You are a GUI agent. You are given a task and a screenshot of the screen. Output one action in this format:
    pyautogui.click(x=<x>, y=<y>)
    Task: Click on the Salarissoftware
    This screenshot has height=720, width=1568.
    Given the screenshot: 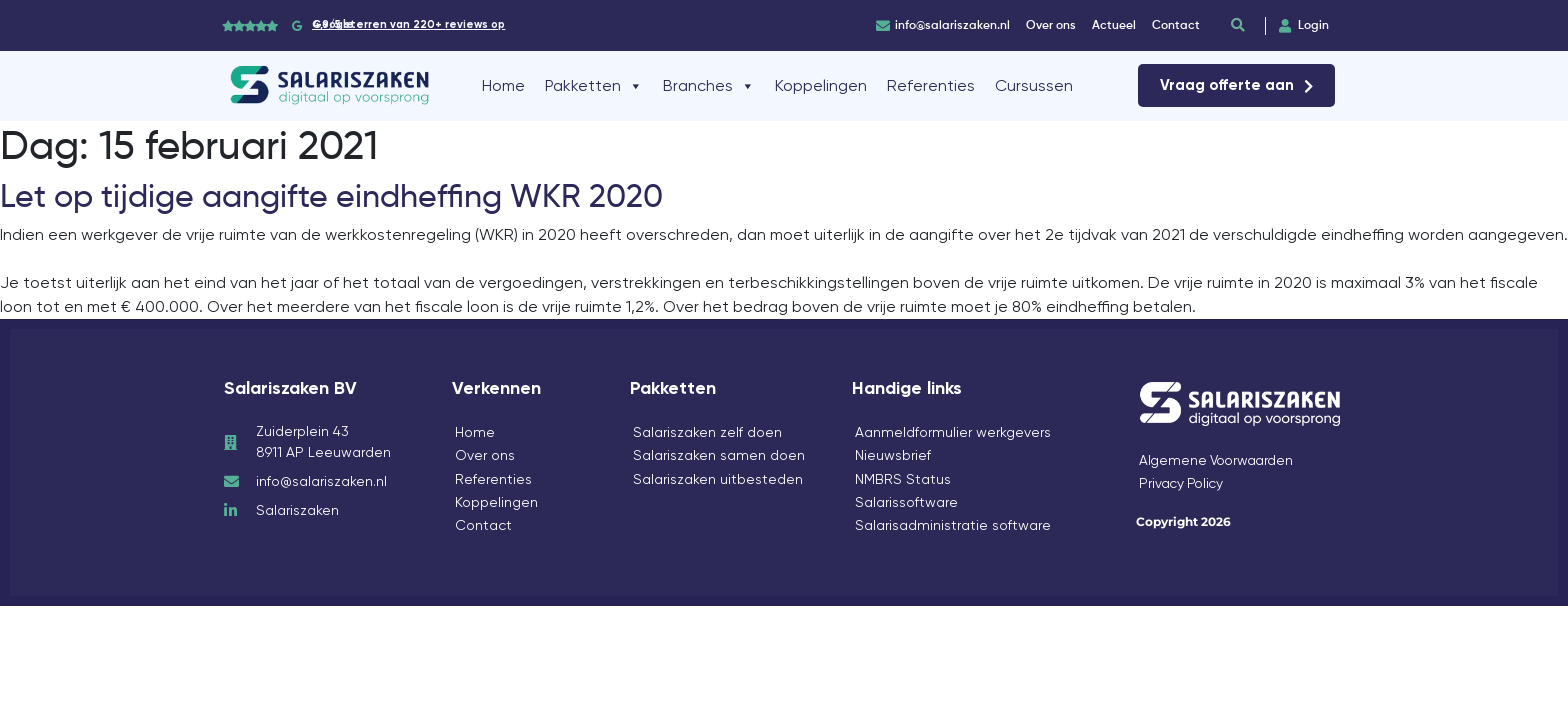 What is the action you would take?
    pyautogui.click(x=906, y=502)
    